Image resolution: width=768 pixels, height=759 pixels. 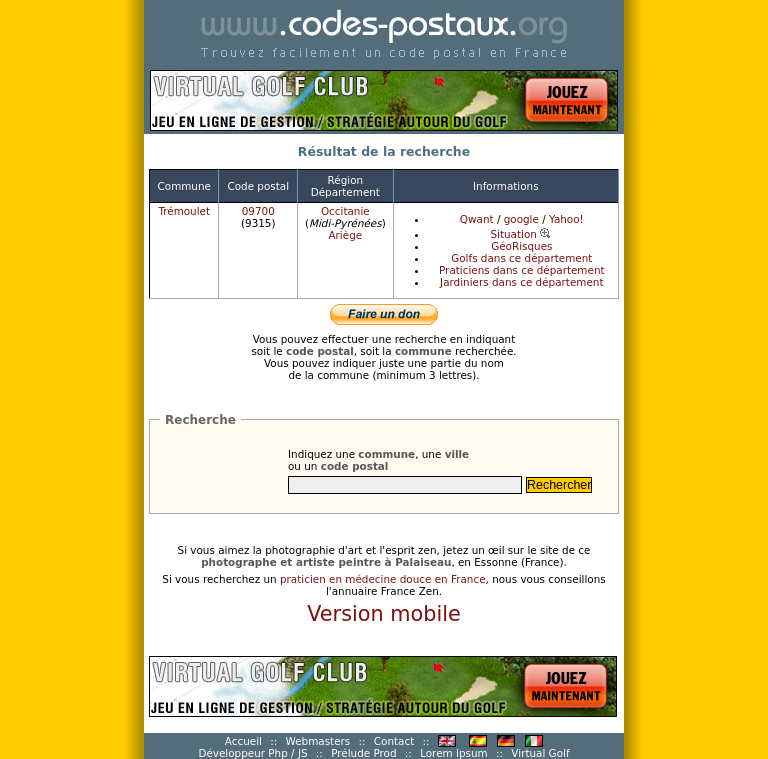 What do you see at coordinates (258, 211) in the screenshot?
I see `09700` at bounding box center [258, 211].